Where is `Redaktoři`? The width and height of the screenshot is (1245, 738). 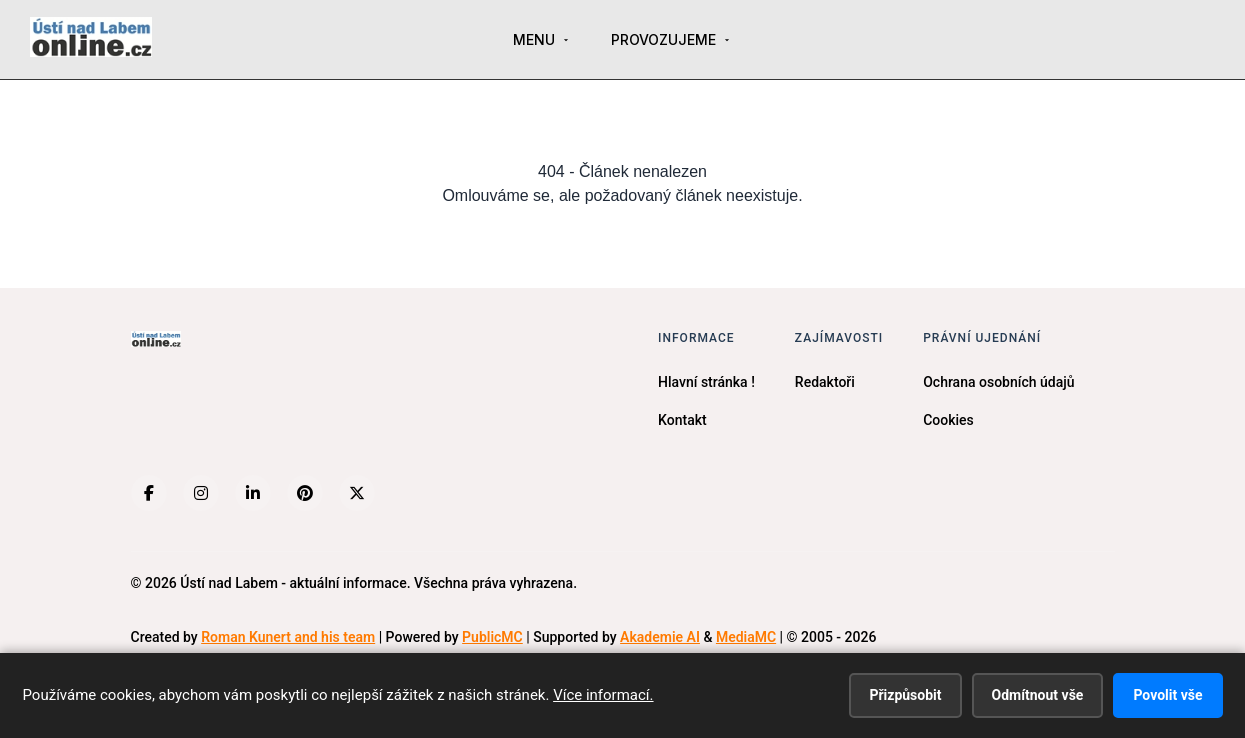
Redaktoři is located at coordinates (825, 382).